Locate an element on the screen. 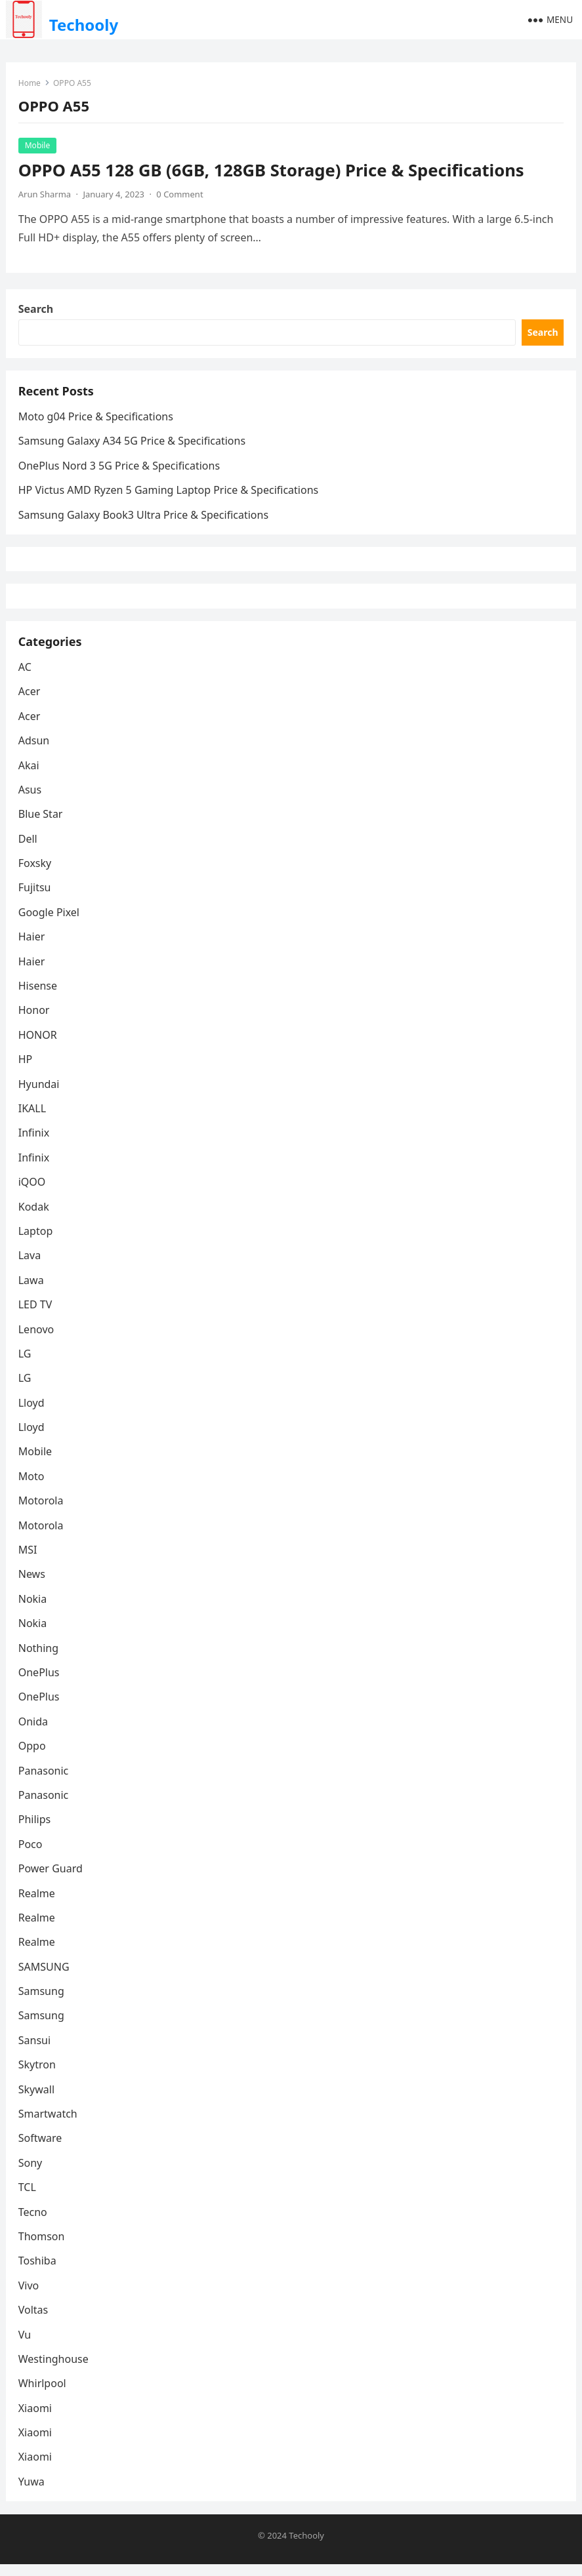 The image size is (582, 2576). SAMSUNG is located at coordinates (44, 1978).